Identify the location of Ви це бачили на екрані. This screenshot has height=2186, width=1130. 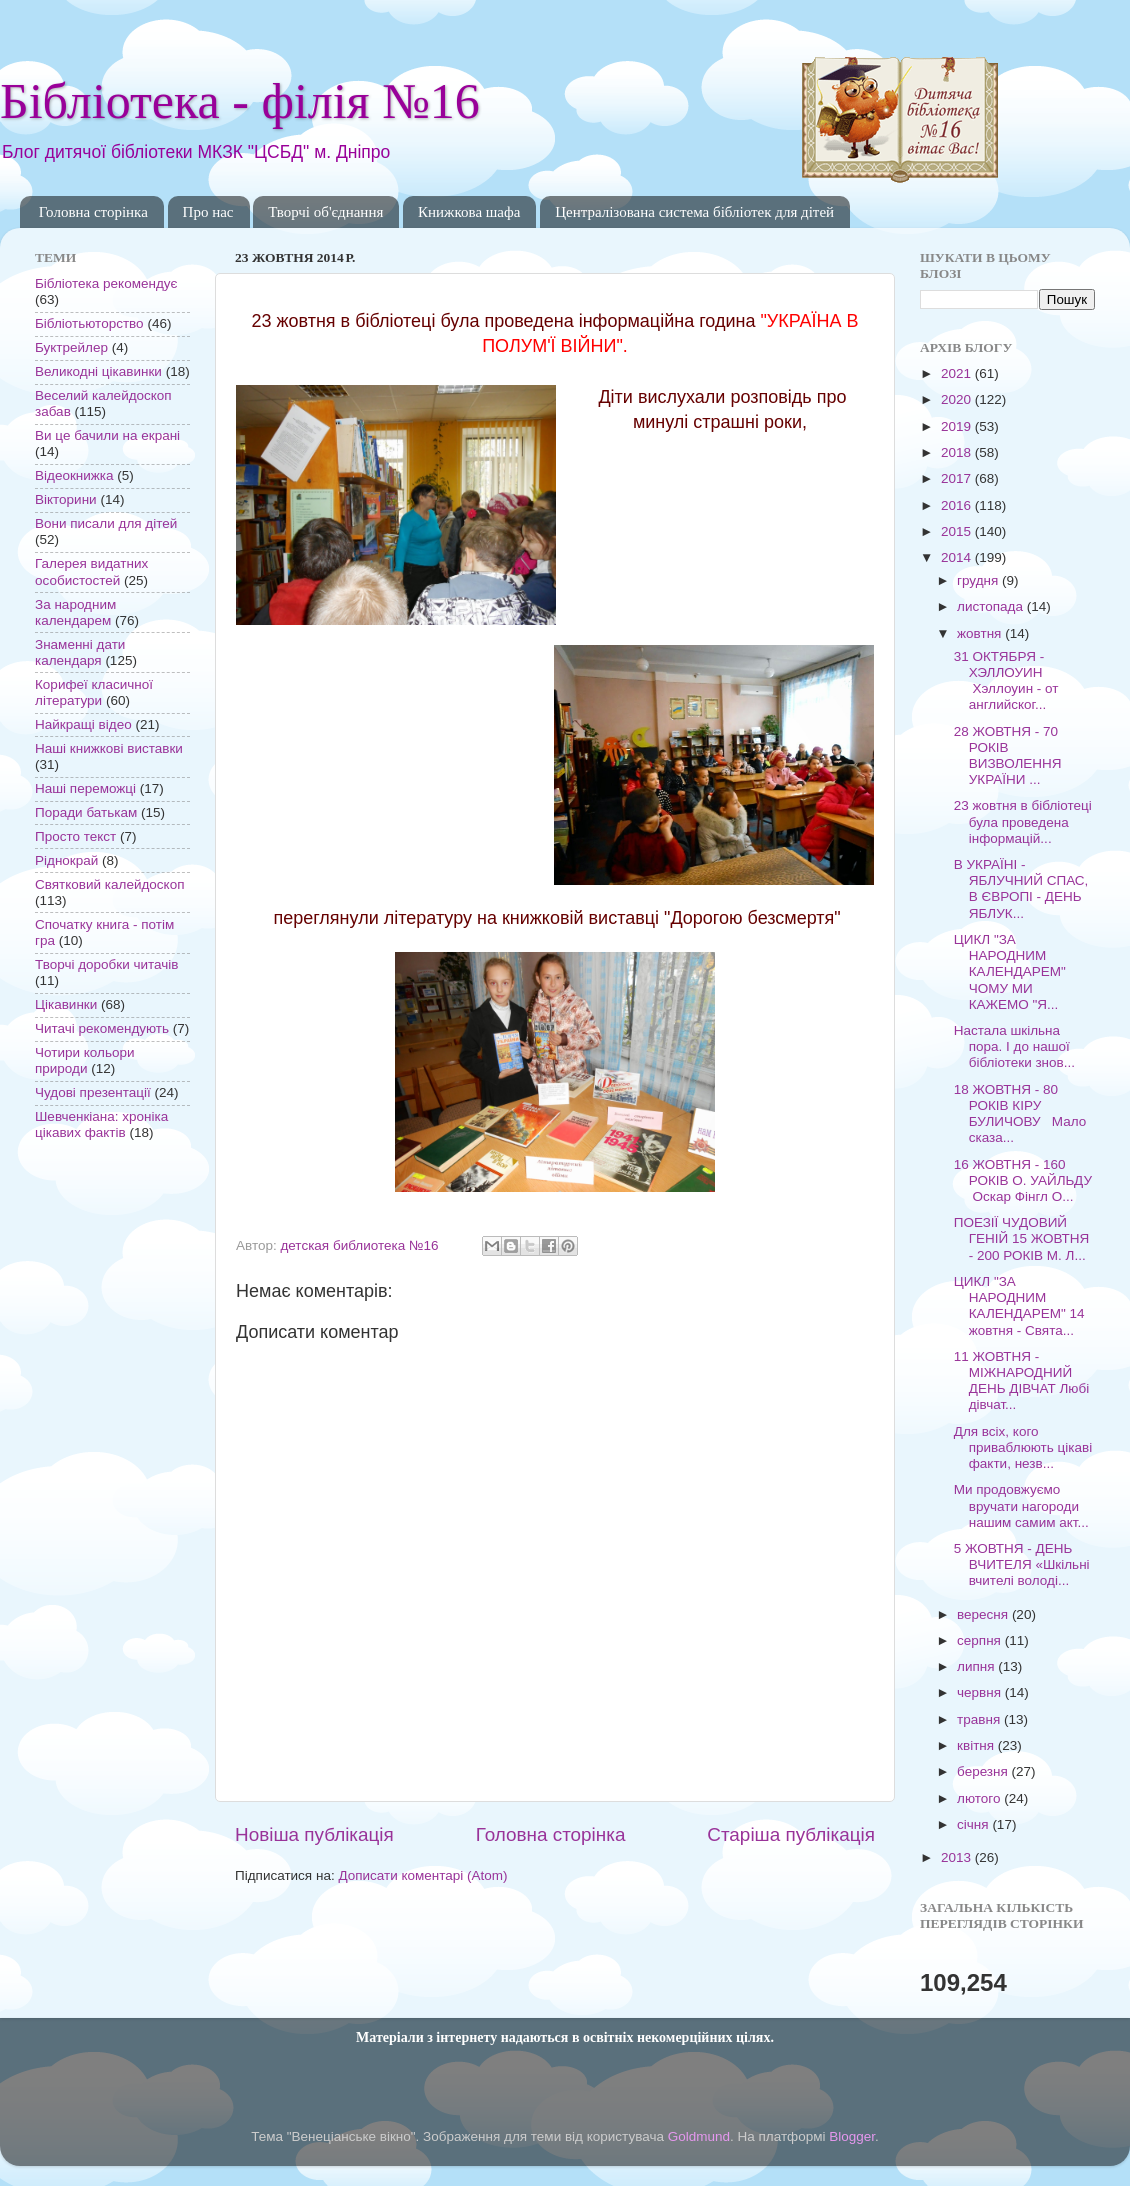
(107, 435).